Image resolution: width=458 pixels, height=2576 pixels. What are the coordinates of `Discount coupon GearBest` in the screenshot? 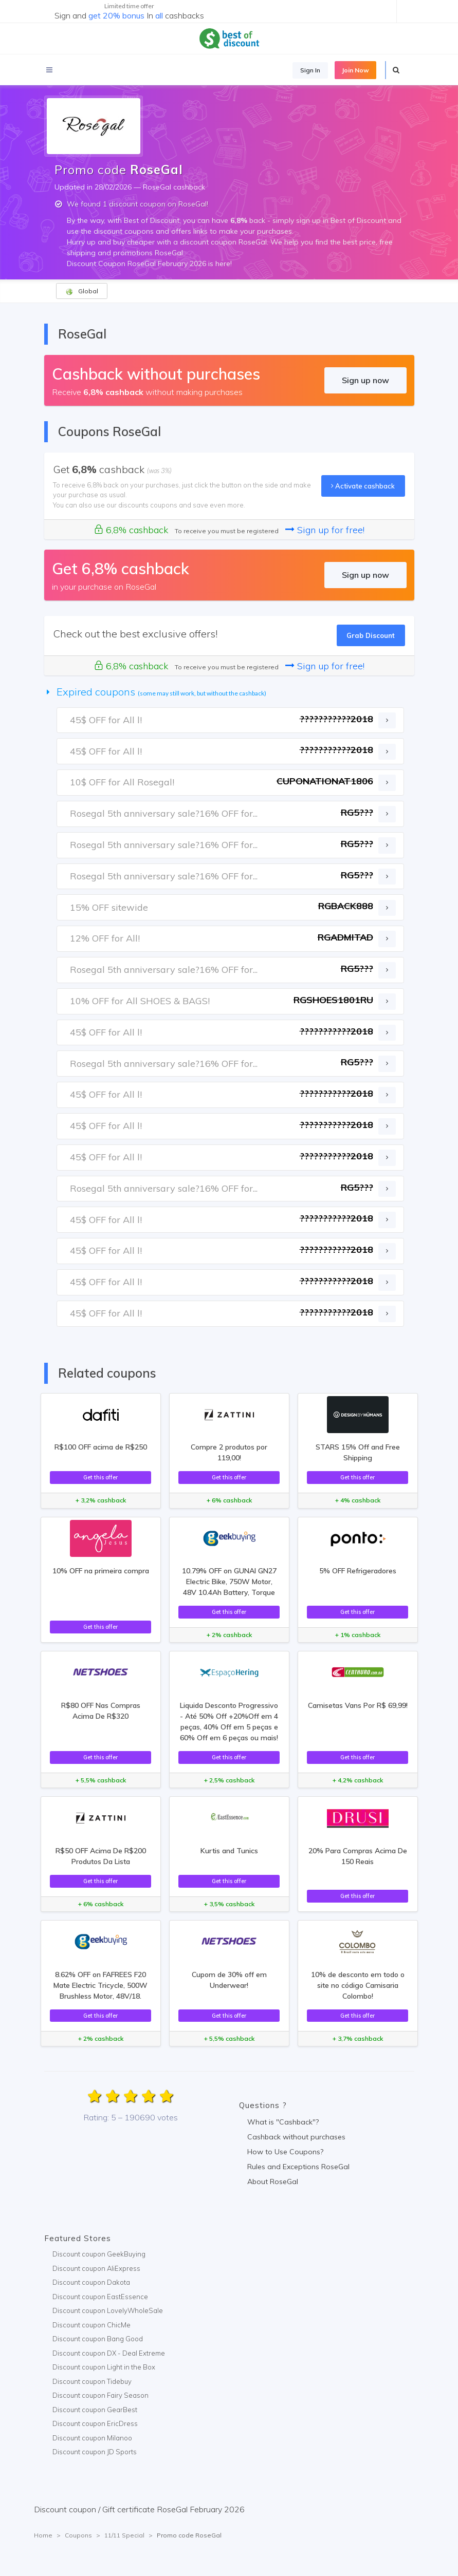 It's located at (94, 2409).